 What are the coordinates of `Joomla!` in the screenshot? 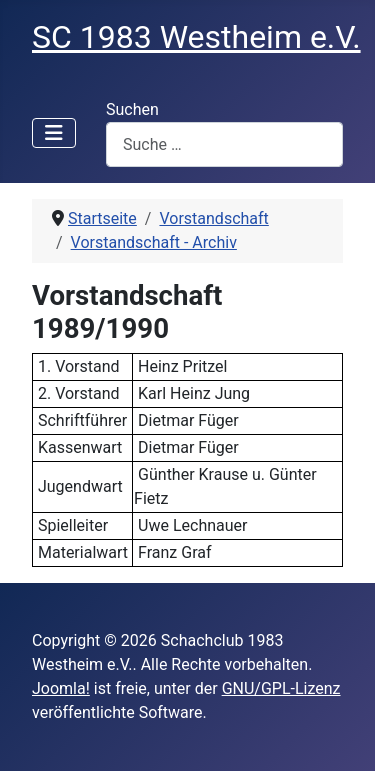 It's located at (61, 688).